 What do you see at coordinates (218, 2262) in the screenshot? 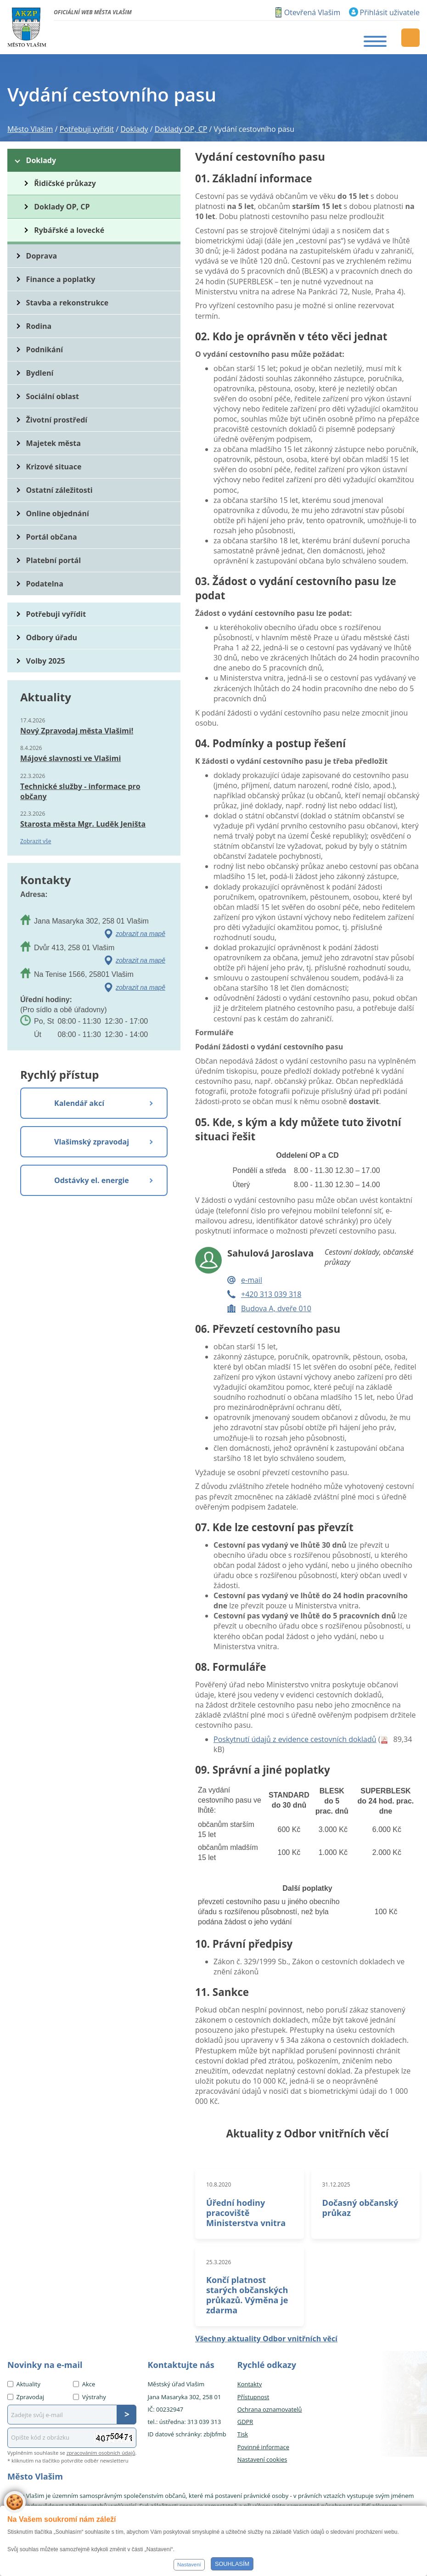
I see `25.3.2026` at bounding box center [218, 2262].